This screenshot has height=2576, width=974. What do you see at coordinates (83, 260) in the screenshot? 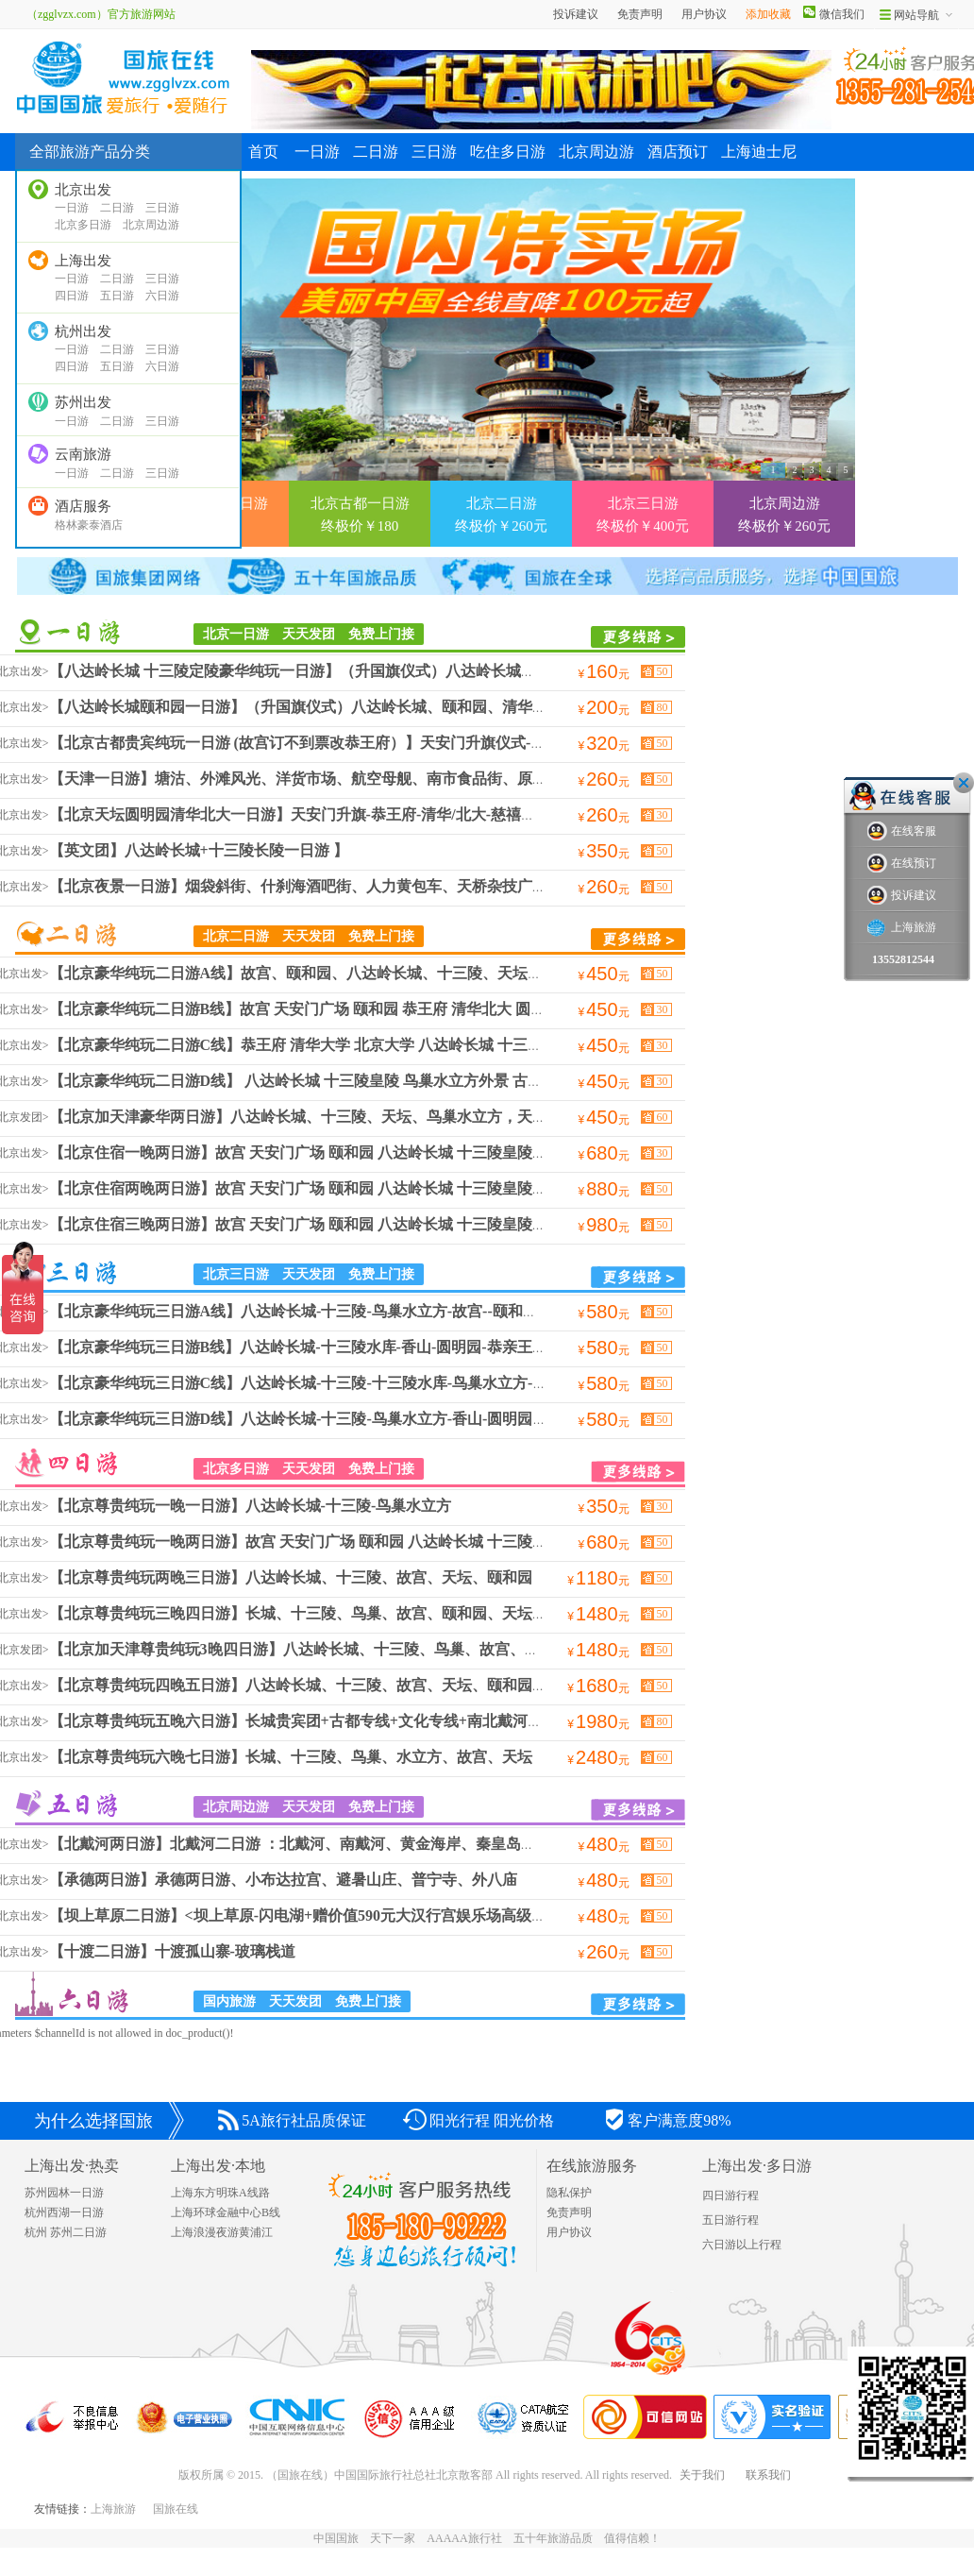
I see `上海出发` at bounding box center [83, 260].